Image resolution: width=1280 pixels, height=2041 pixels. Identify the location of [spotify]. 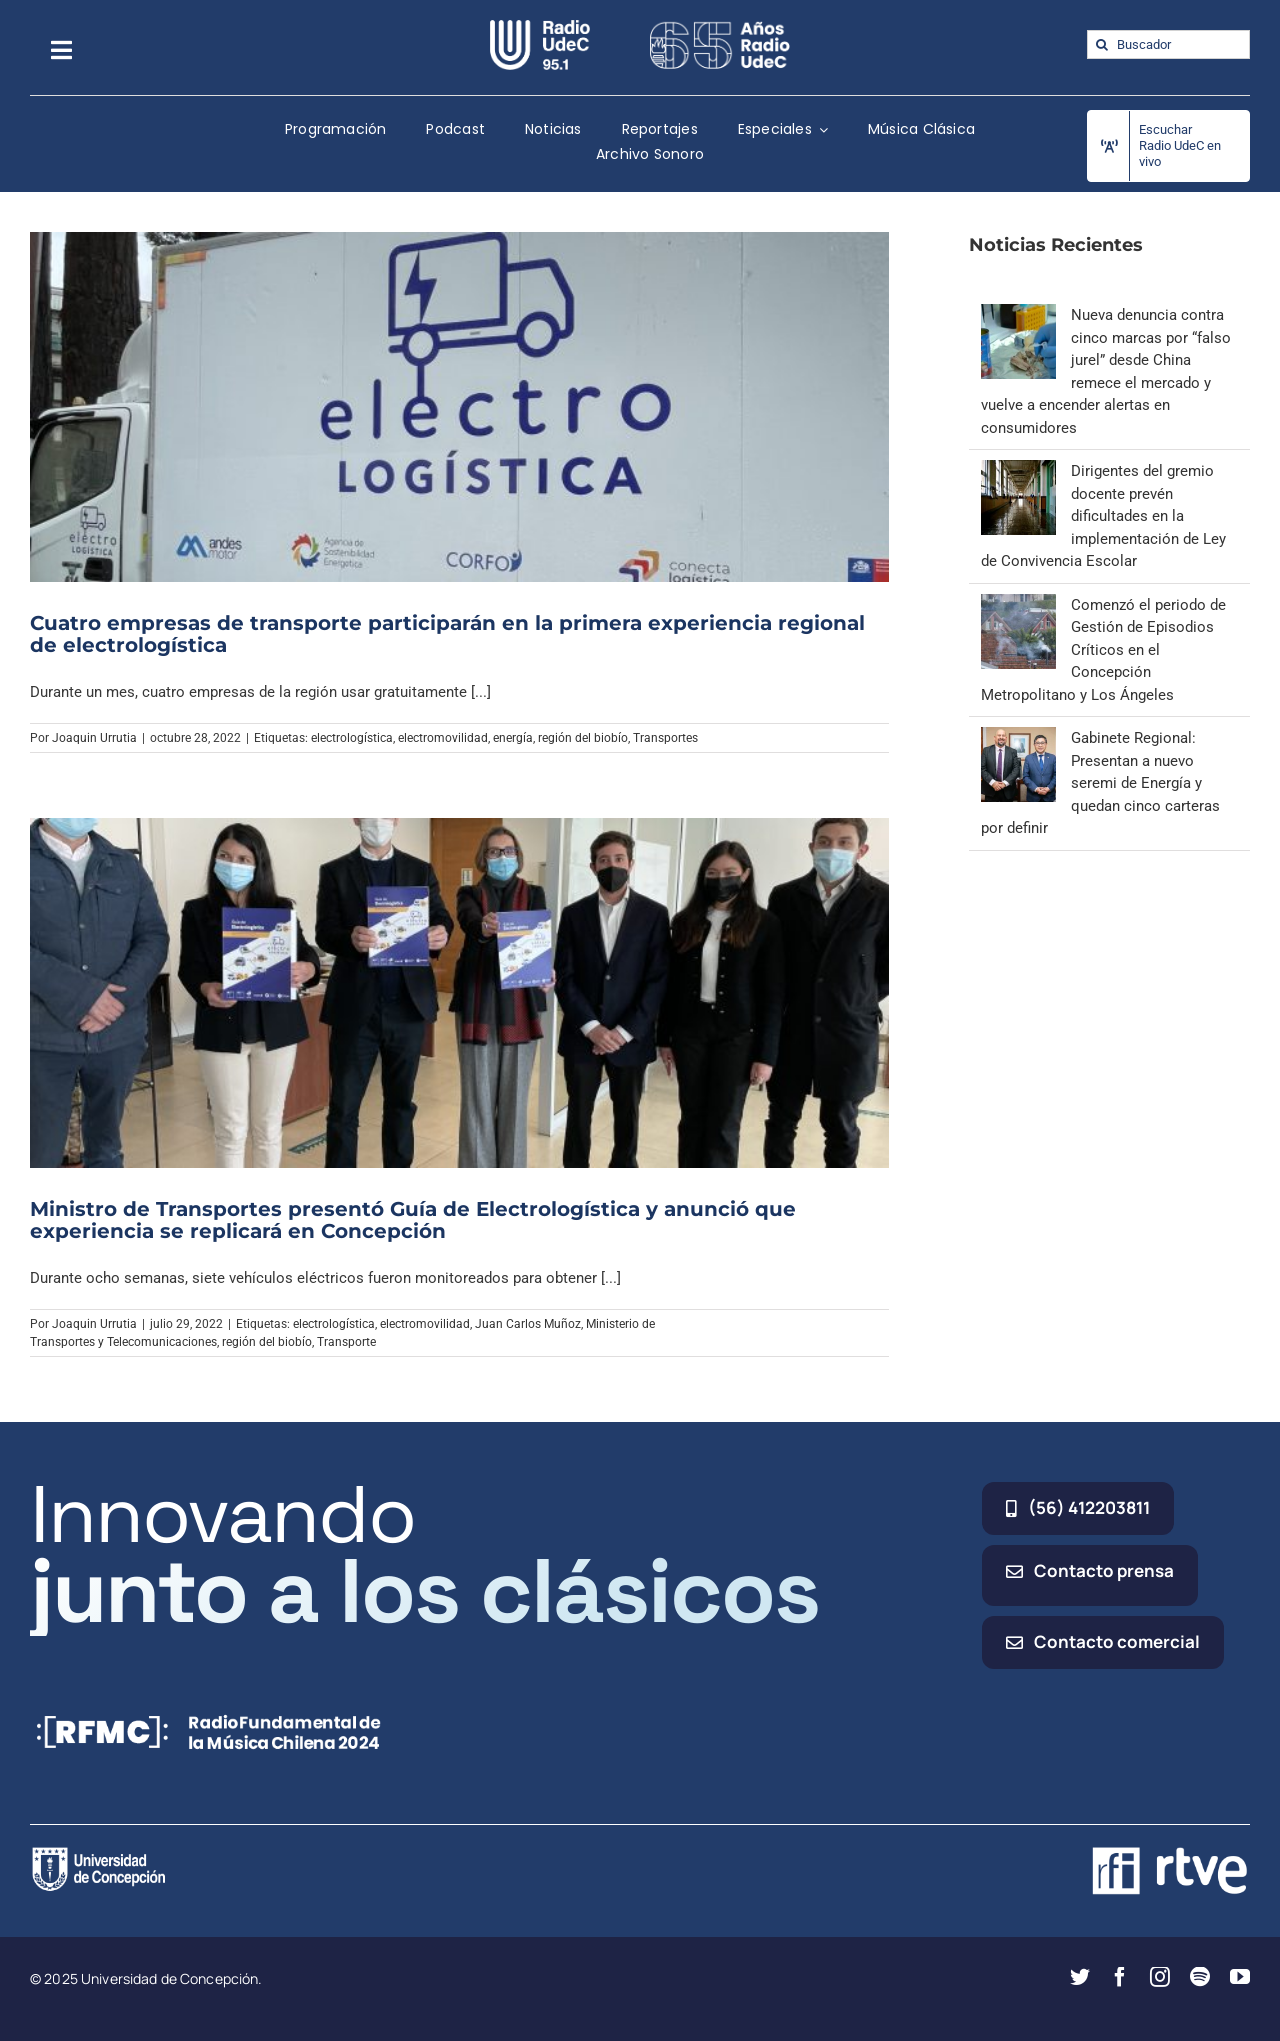
(1200, 1977).